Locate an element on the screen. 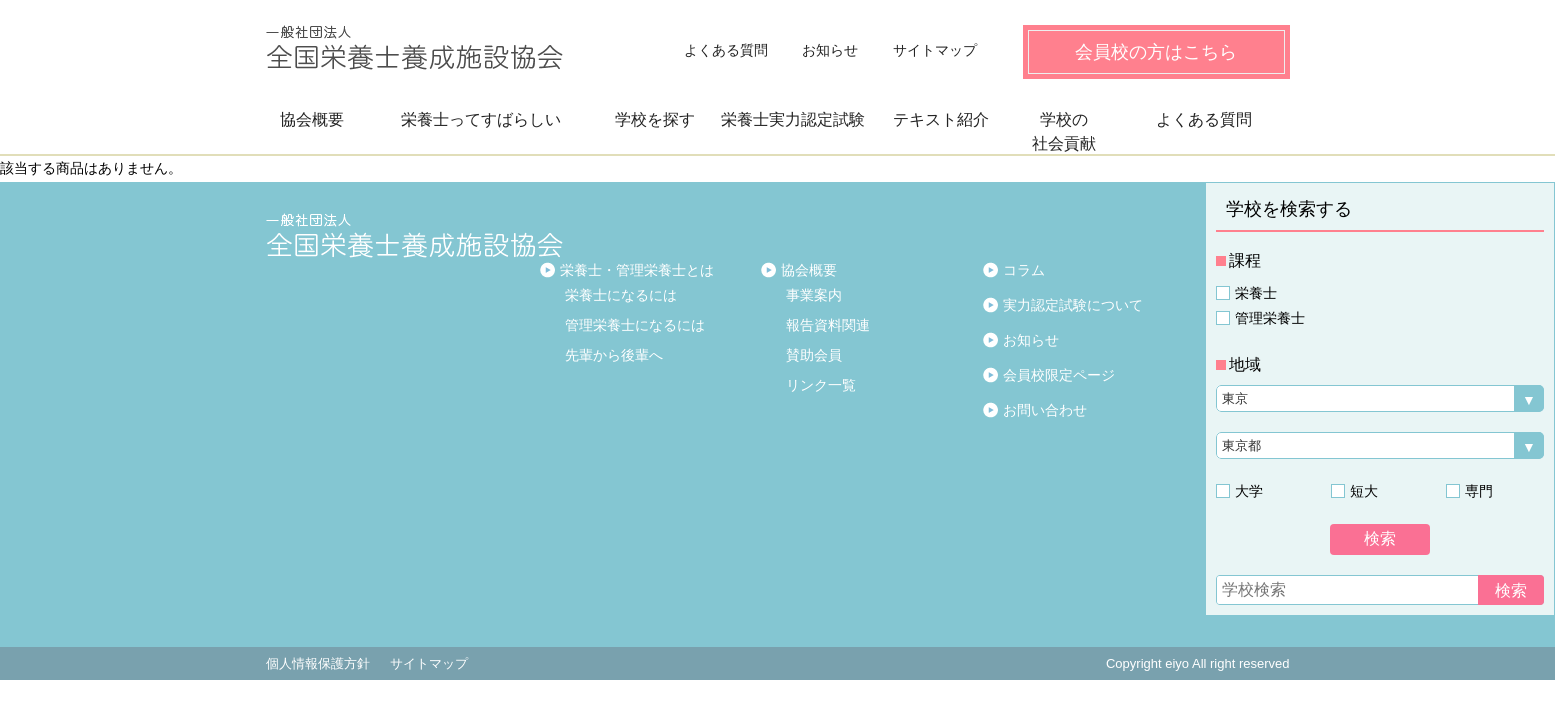 This screenshot has height=720, width=1555. 栄養士・管理栄養士とは is located at coordinates (637, 270).